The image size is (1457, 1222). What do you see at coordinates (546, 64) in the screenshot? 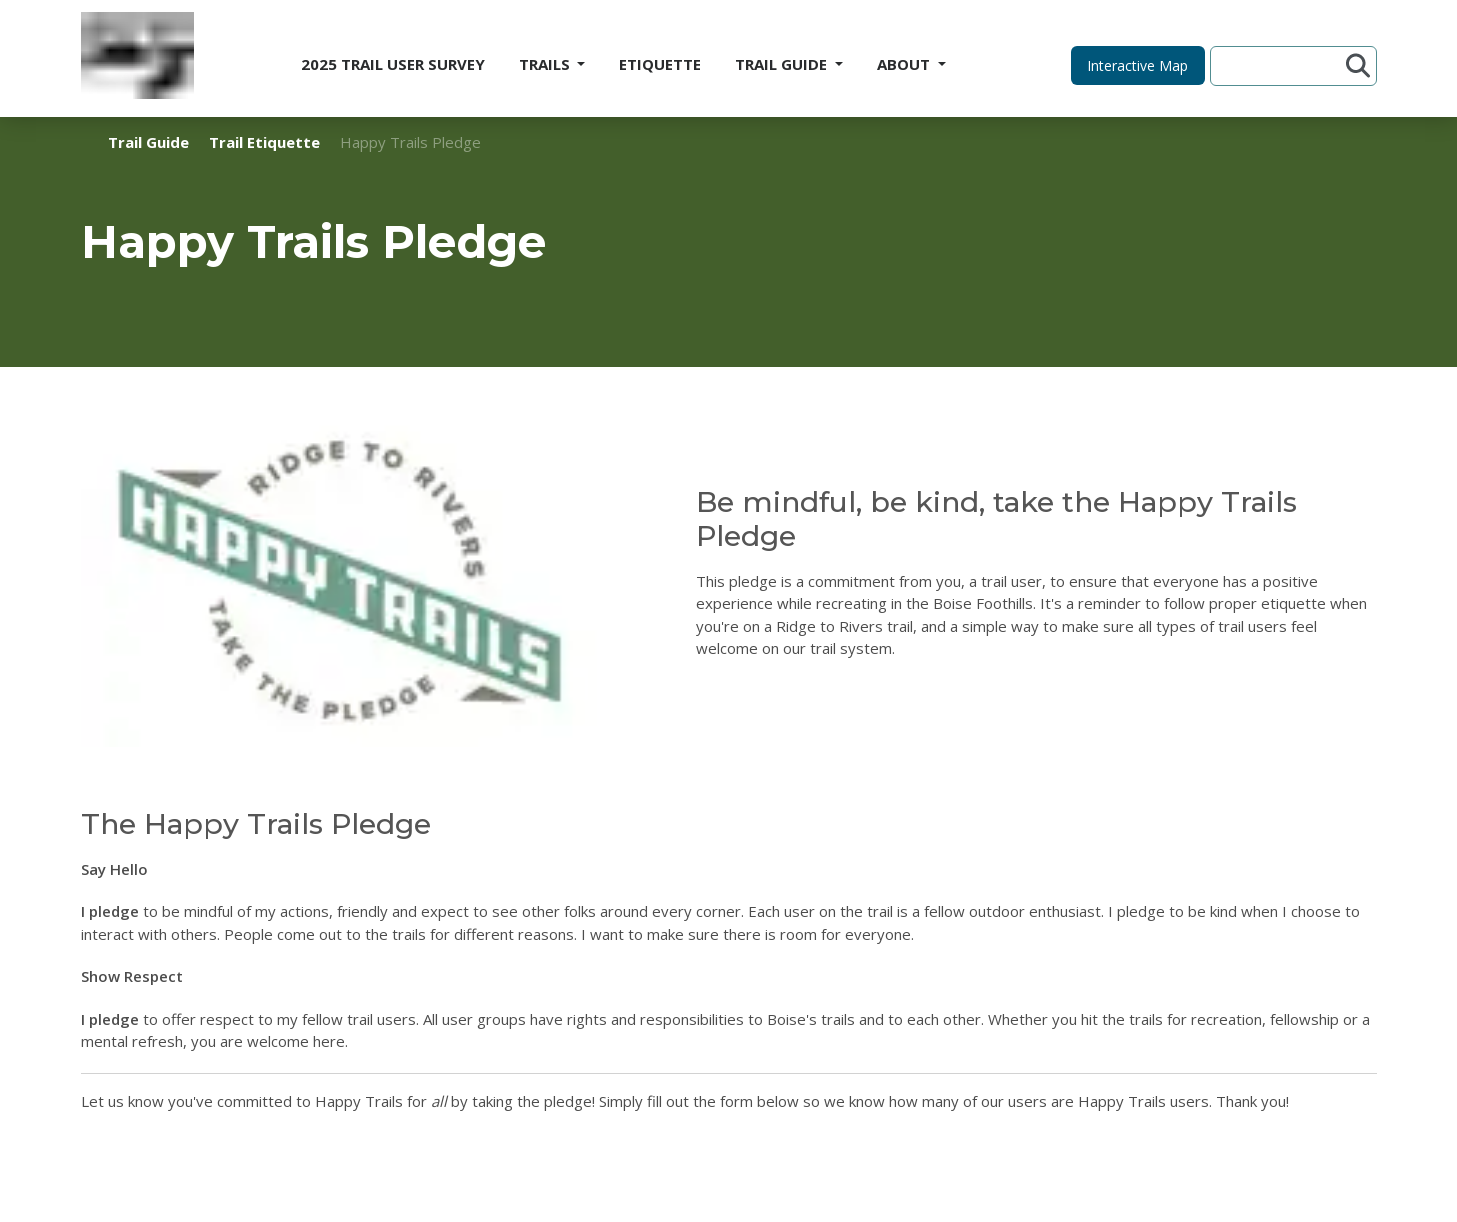
I see `TRAILS [button]` at bounding box center [546, 64].